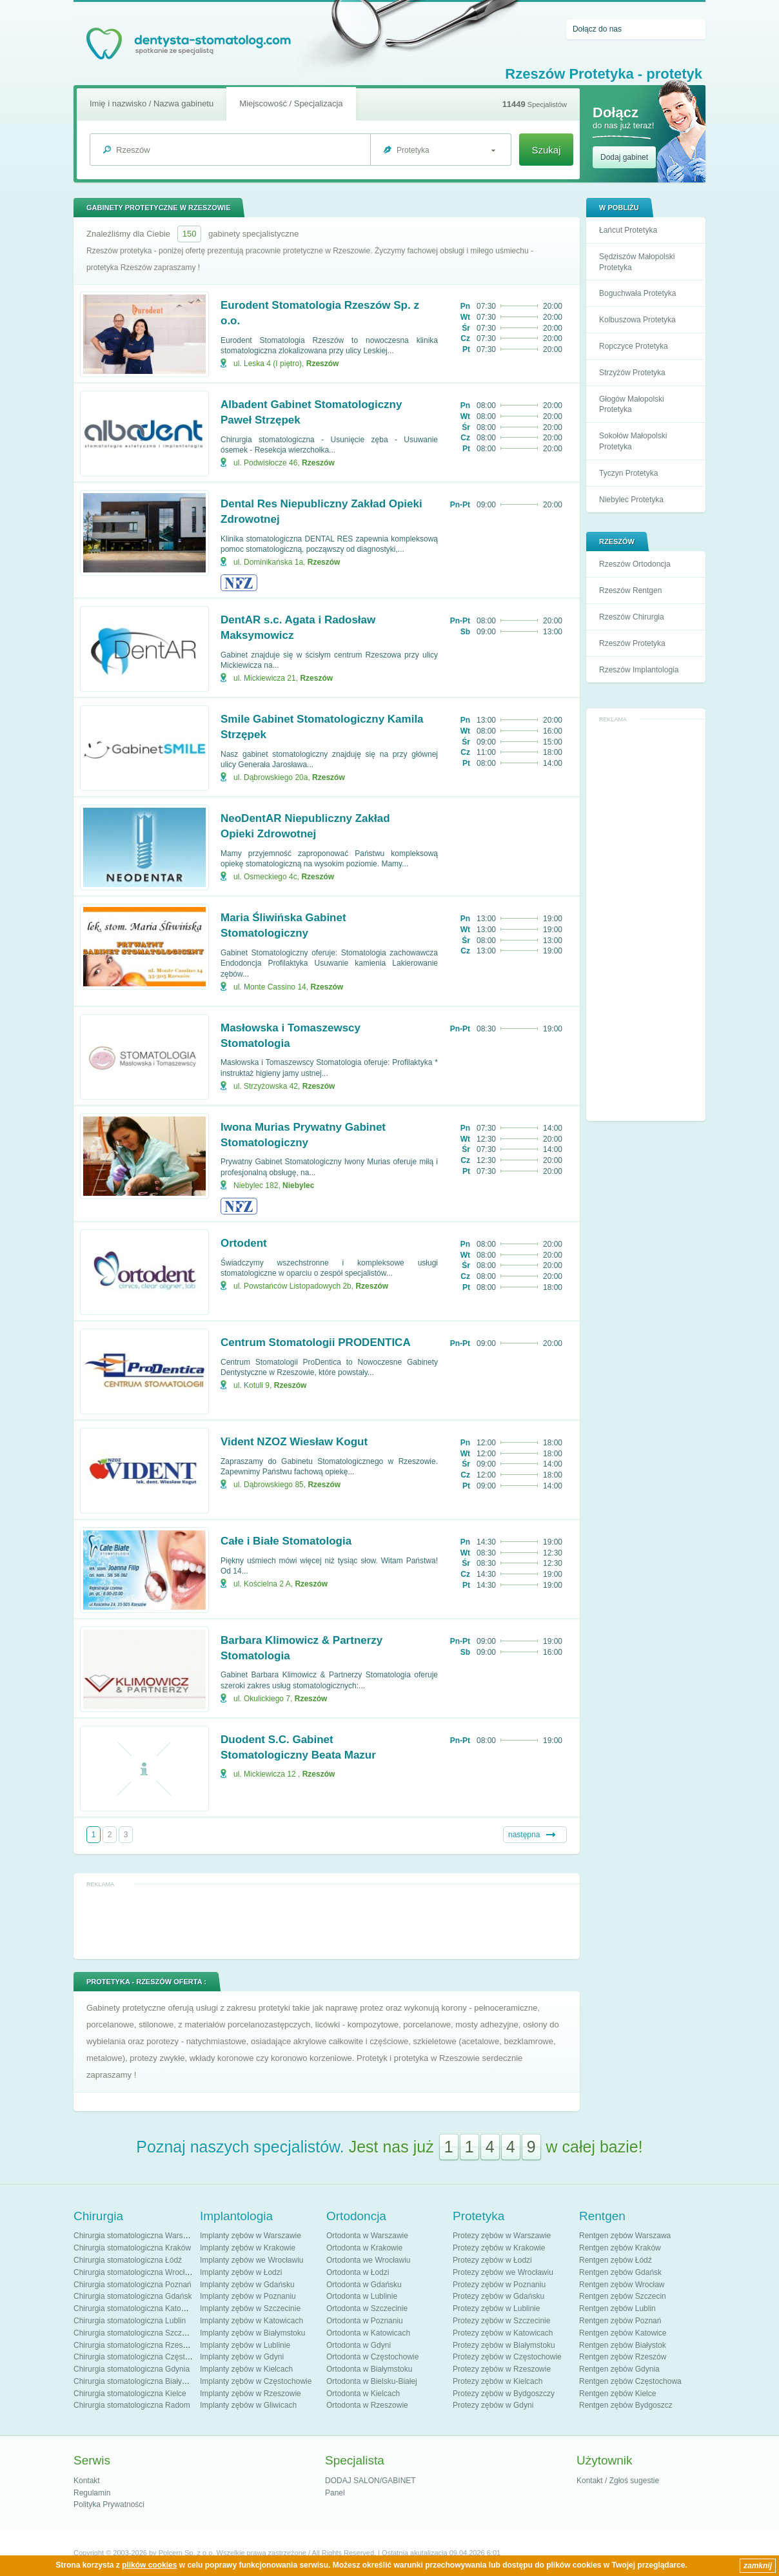  Describe the element at coordinates (637, 262) in the screenshot. I see `Sędziszów Małopolski Protetyka` at that location.